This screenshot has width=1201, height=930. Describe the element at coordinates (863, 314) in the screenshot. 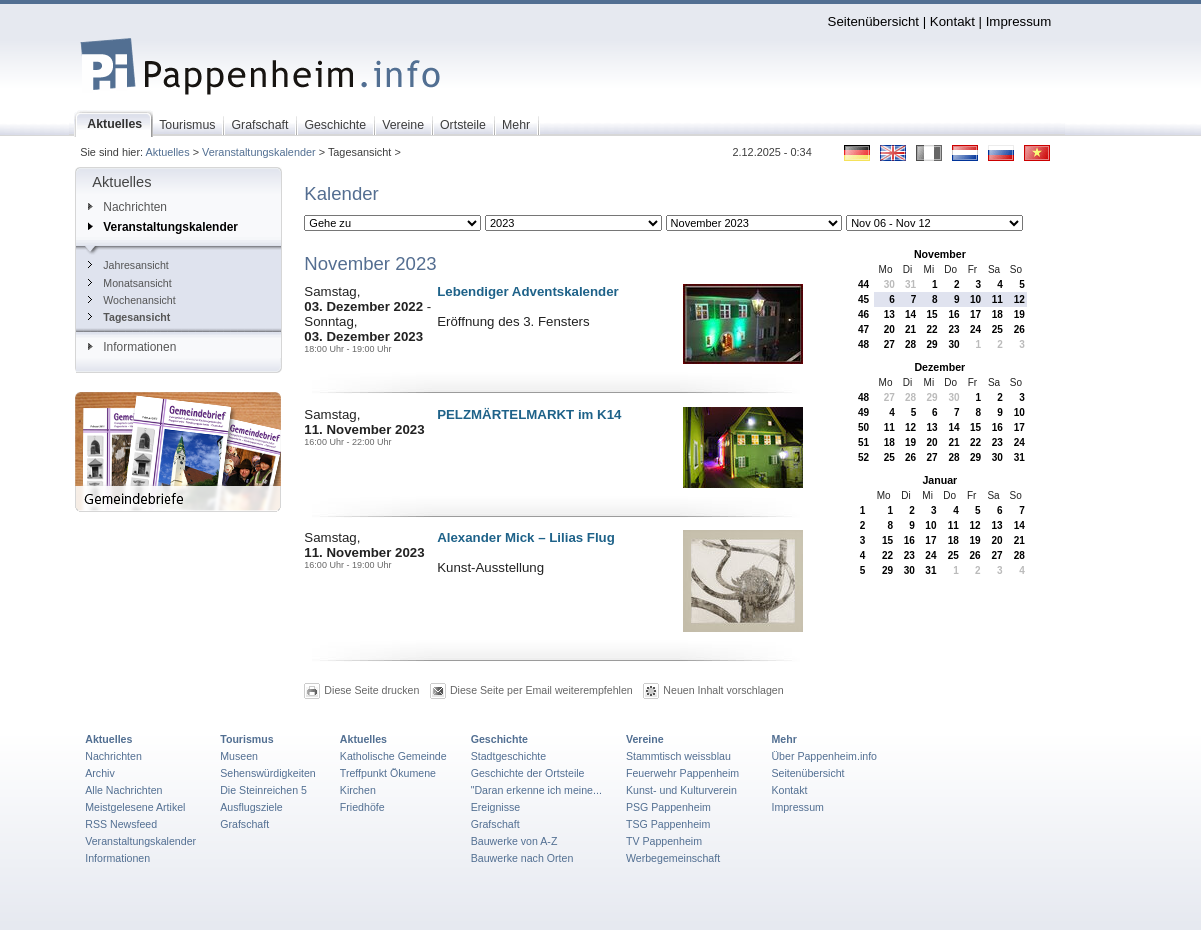

I see `46` at that location.